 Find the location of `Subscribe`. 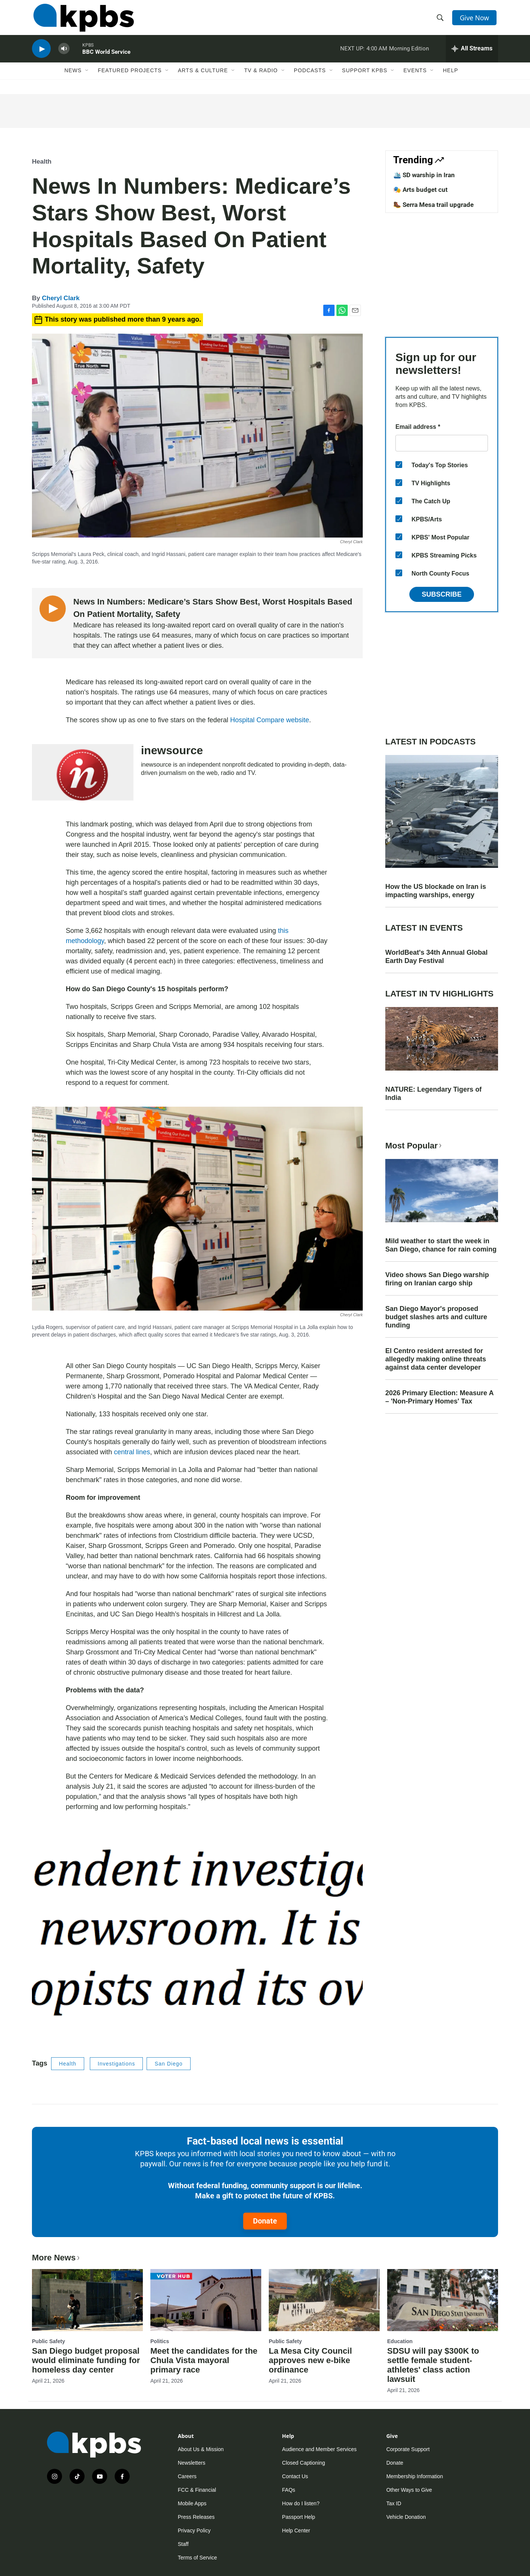

Subscribe is located at coordinates (442, 594).